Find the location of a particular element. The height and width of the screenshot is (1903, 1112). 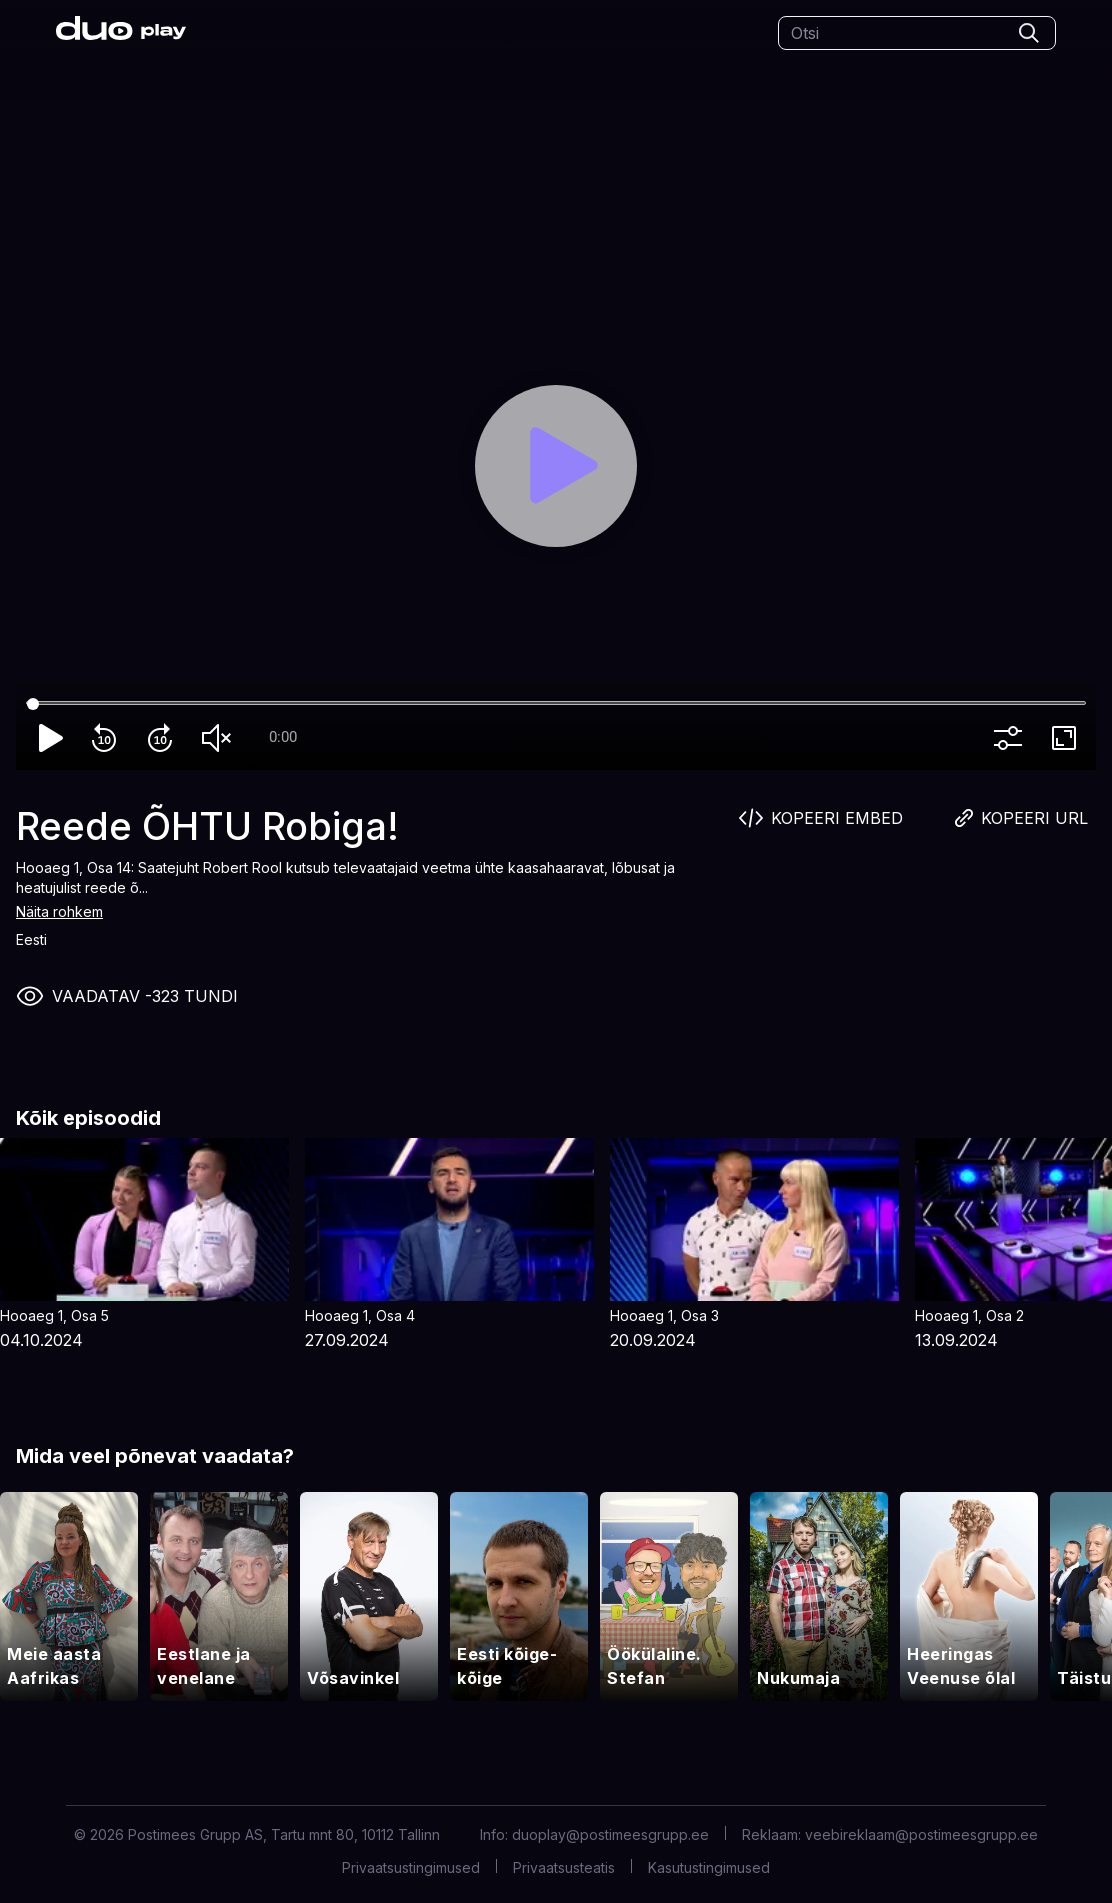

replay_10 [Rewind 10] is located at coordinates (108, 738).